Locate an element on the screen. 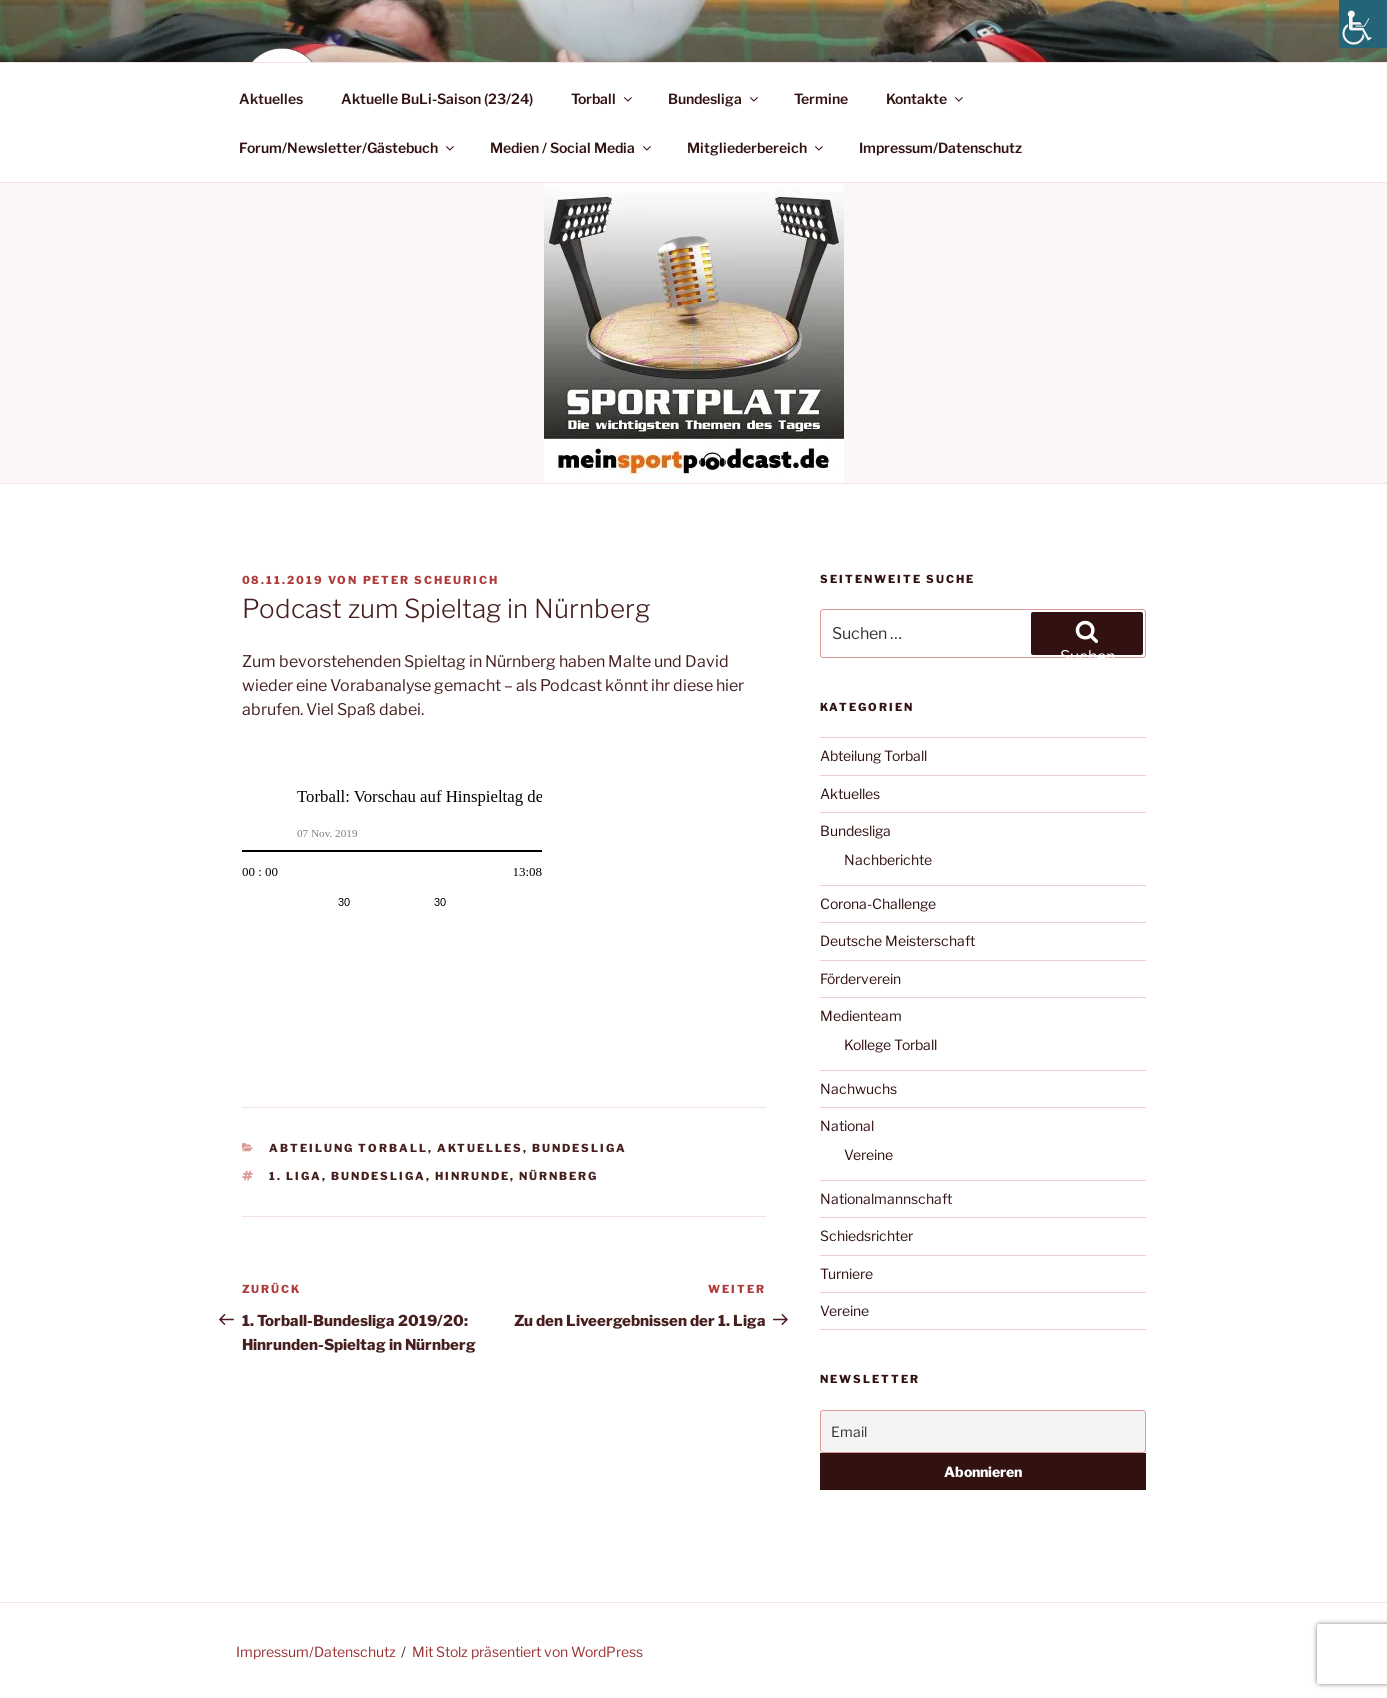 This screenshot has width=1387, height=1698. Forum/Newsletter/Gästebuch is located at coordinates (348, 147).